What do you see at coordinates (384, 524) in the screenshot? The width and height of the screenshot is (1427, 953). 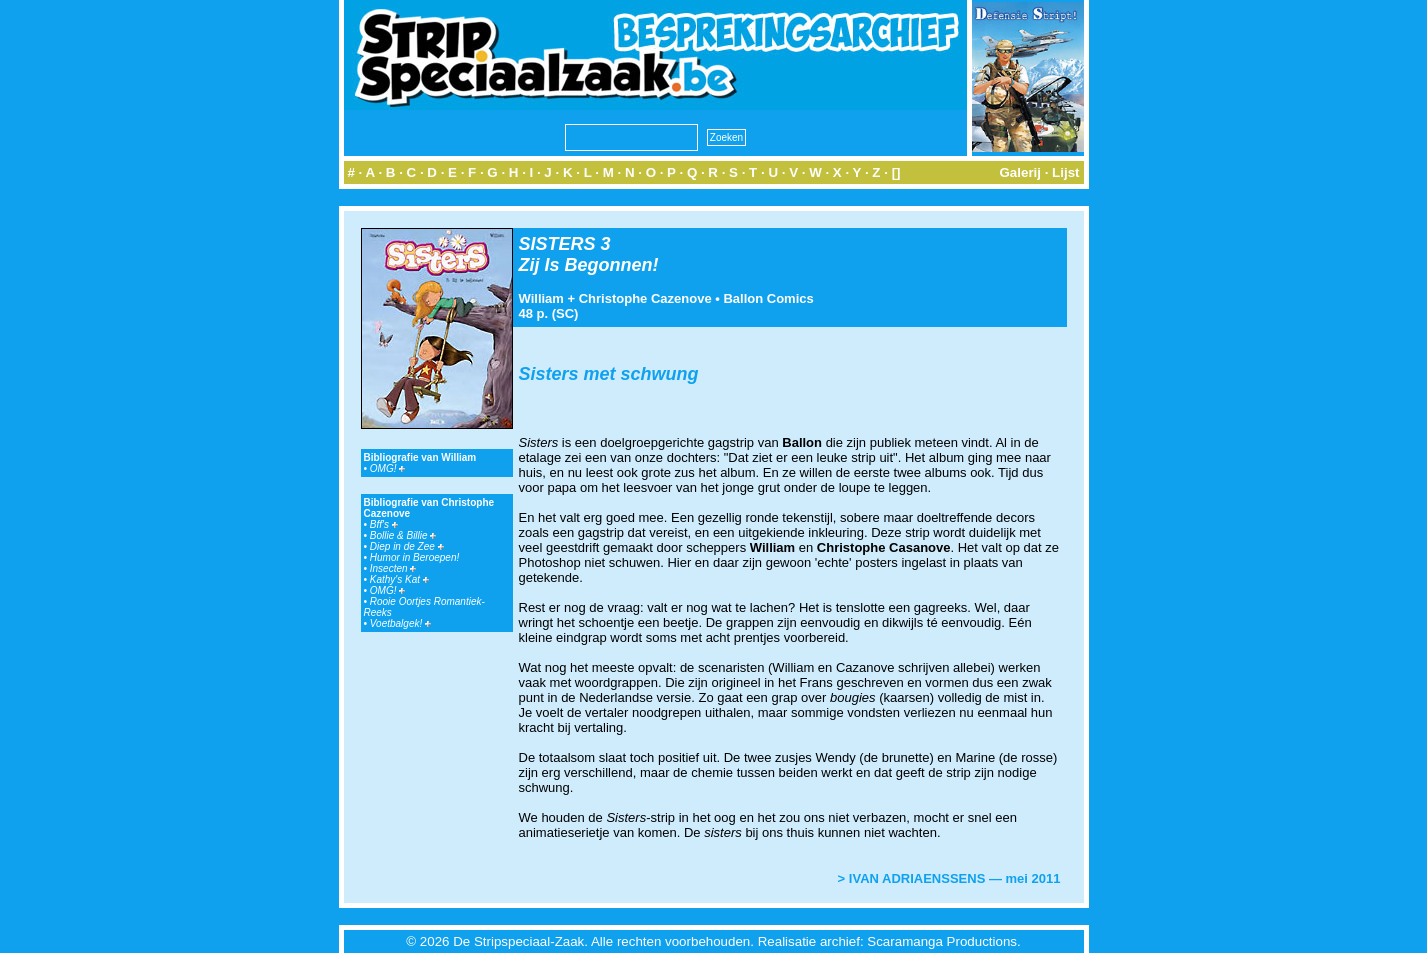 I see `Bff's` at bounding box center [384, 524].